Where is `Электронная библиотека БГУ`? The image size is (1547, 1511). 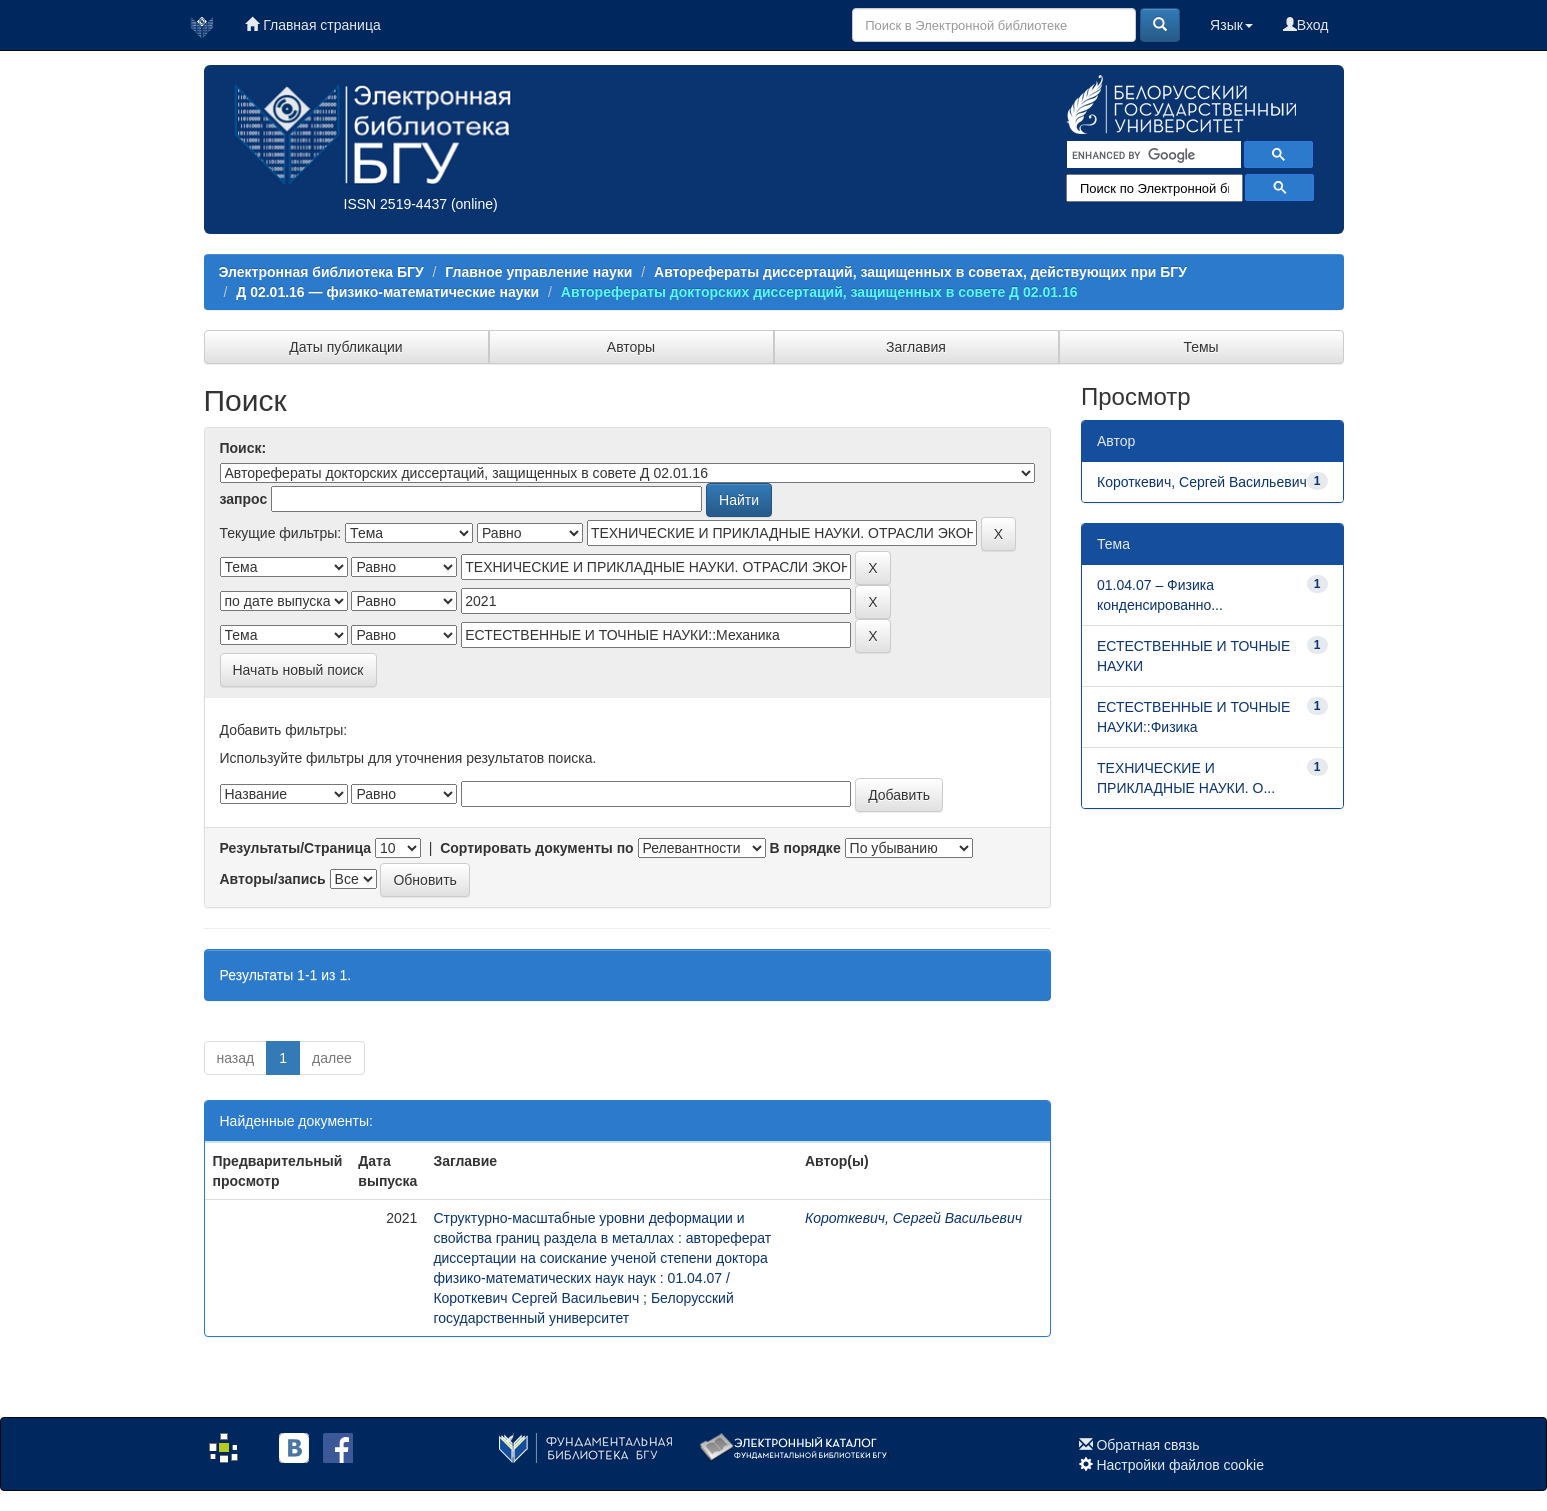 Электронная библиотека БГУ is located at coordinates (321, 272).